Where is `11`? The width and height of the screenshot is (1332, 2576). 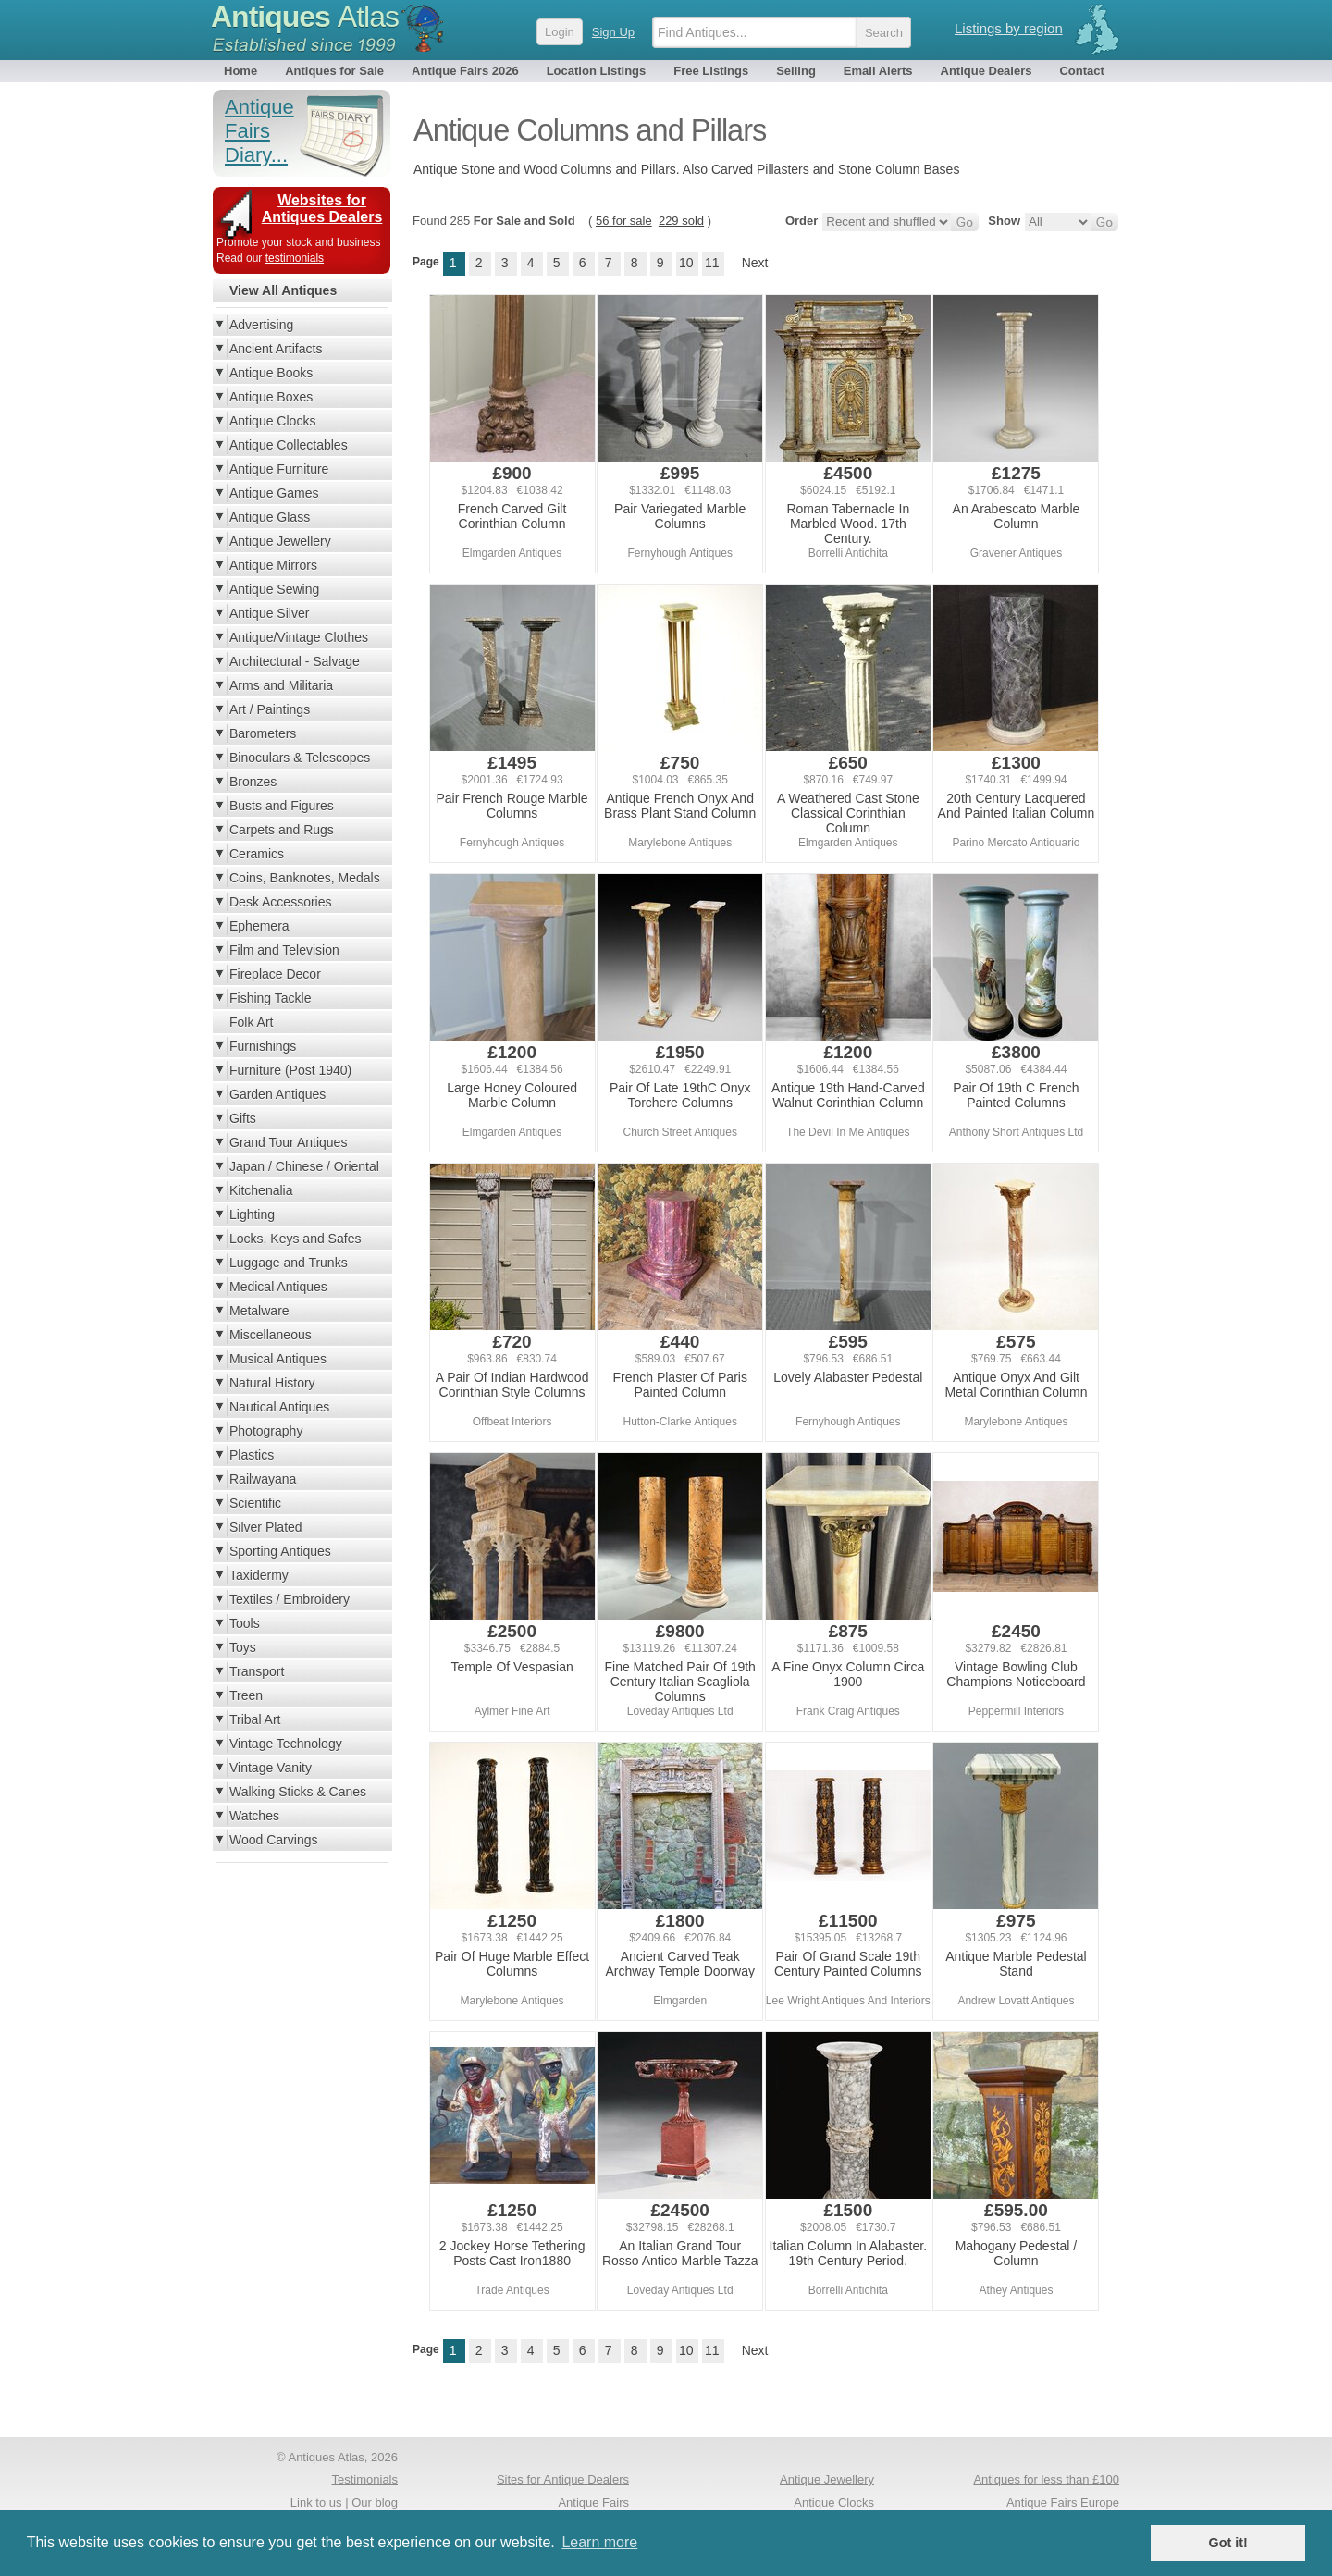 11 is located at coordinates (712, 262).